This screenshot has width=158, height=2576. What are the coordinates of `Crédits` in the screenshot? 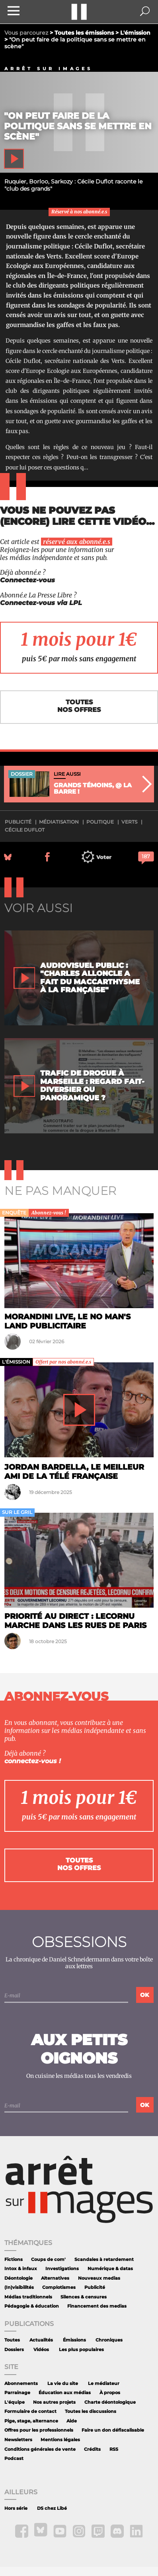 It's located at (92, 2449).